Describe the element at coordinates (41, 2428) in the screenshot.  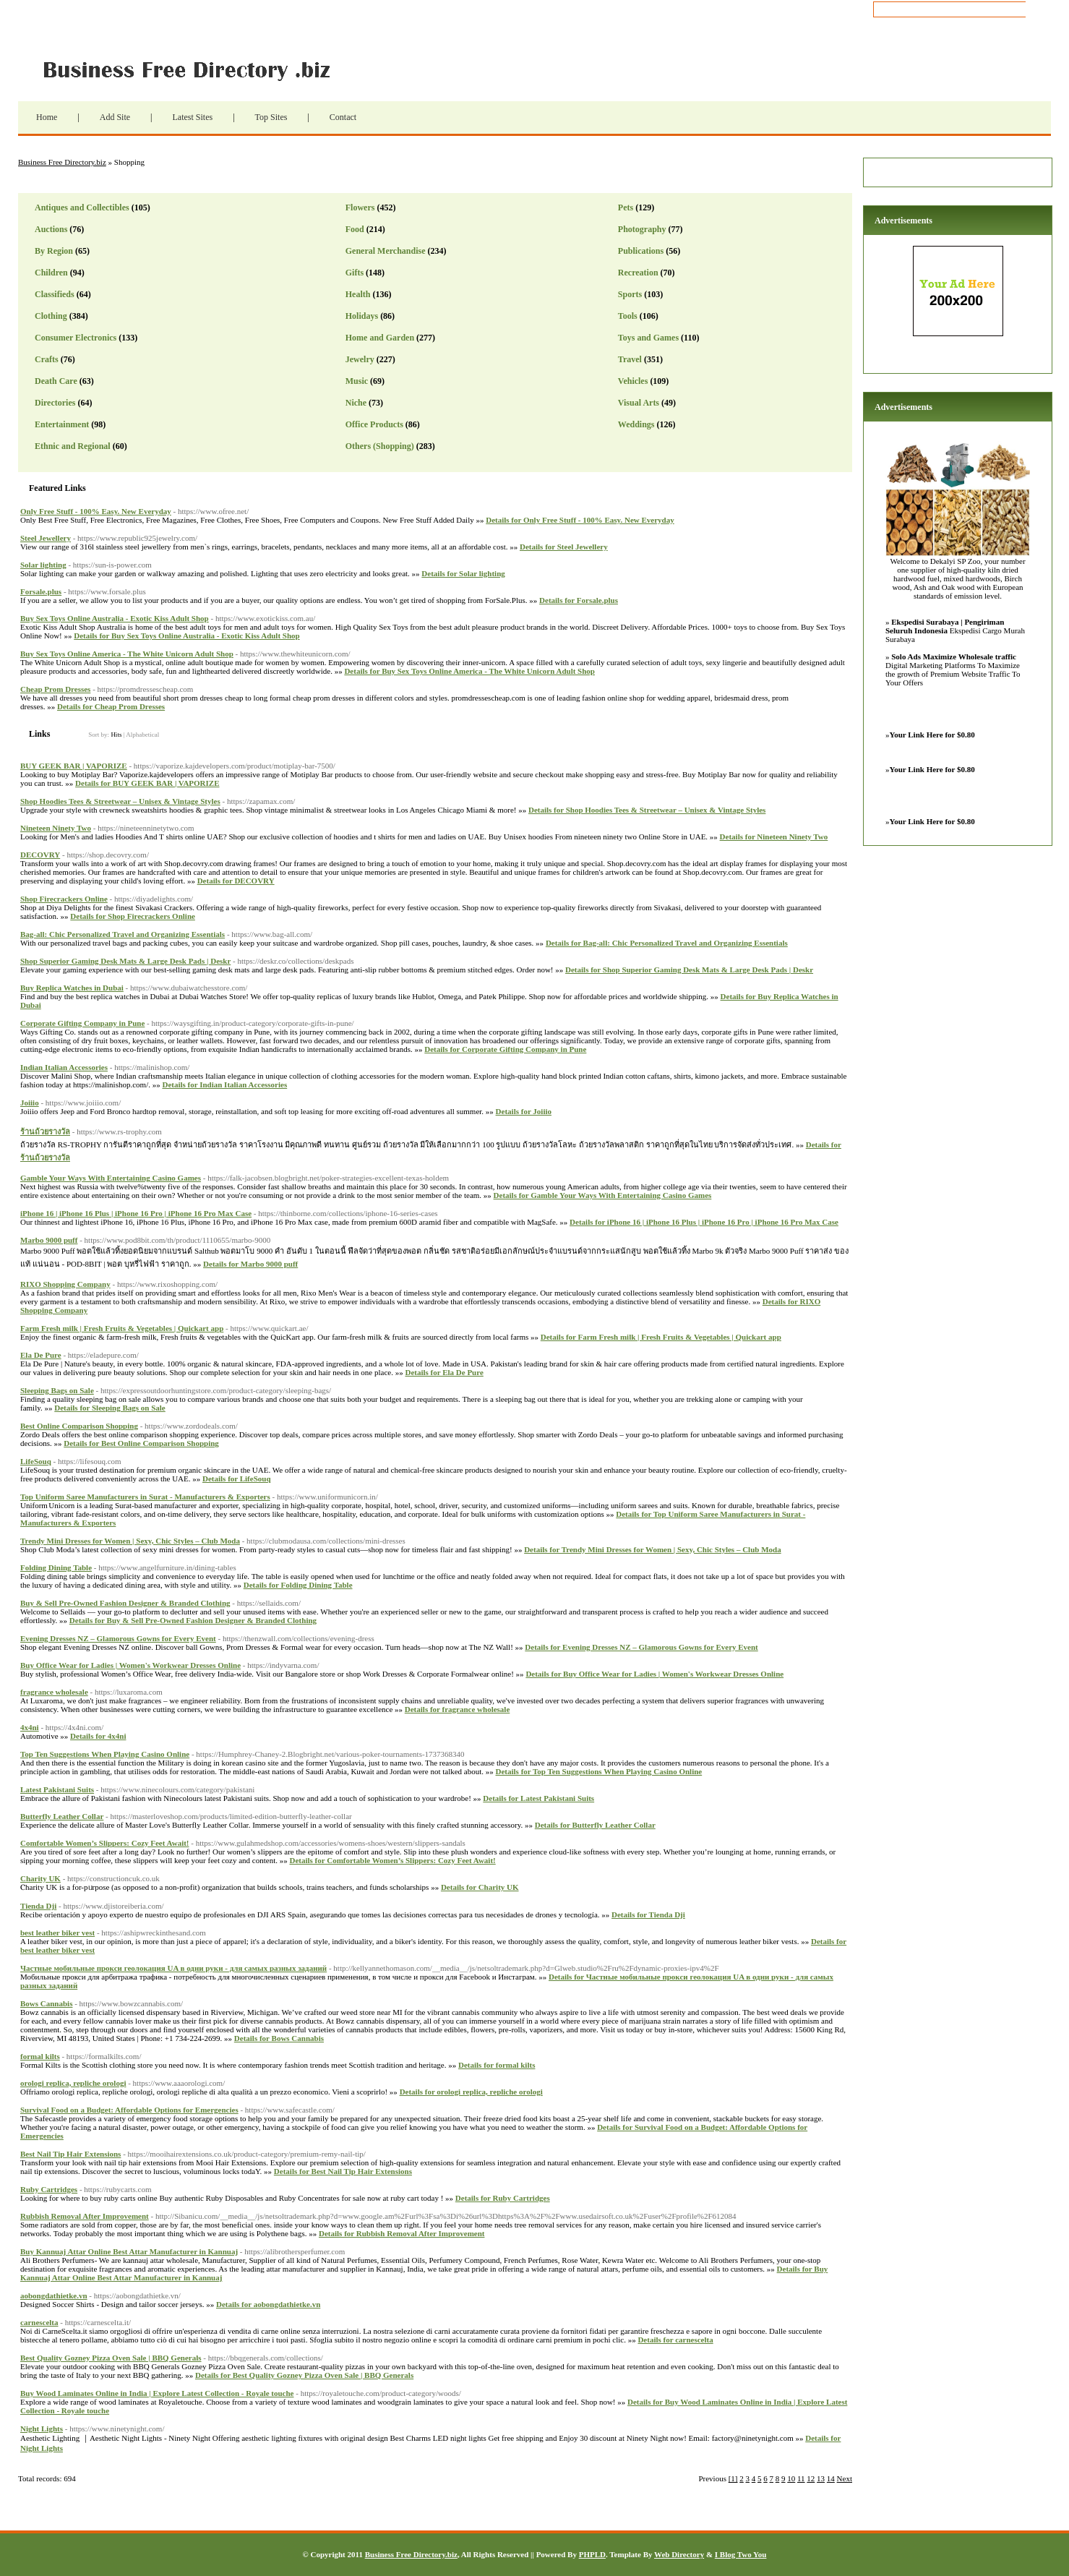
I see `Night Lights` at that location.